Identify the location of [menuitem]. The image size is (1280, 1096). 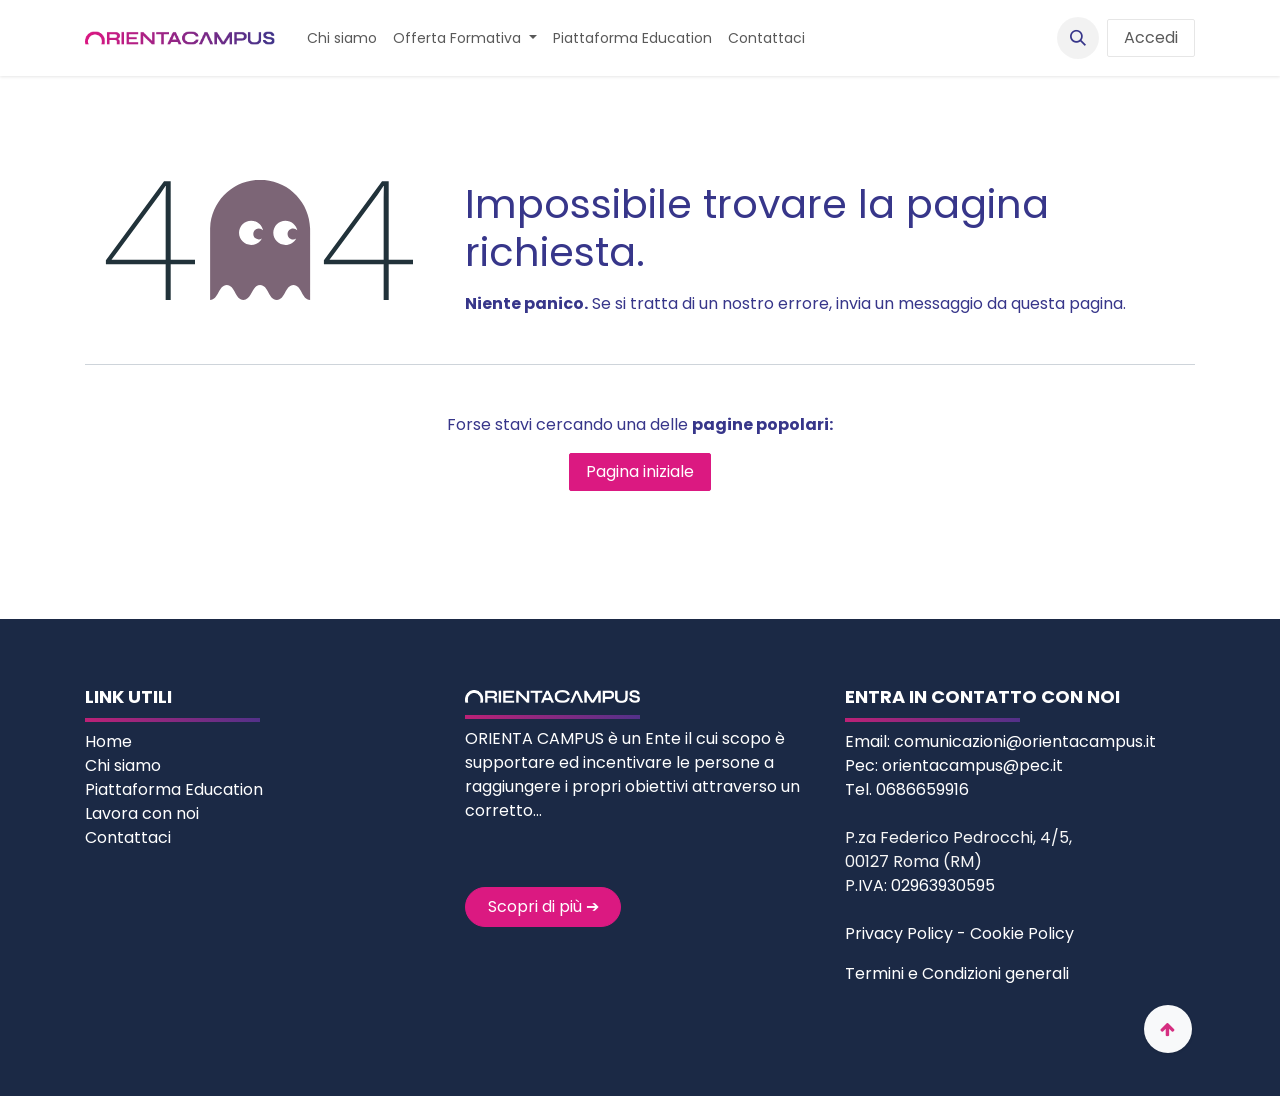
(342, 38).